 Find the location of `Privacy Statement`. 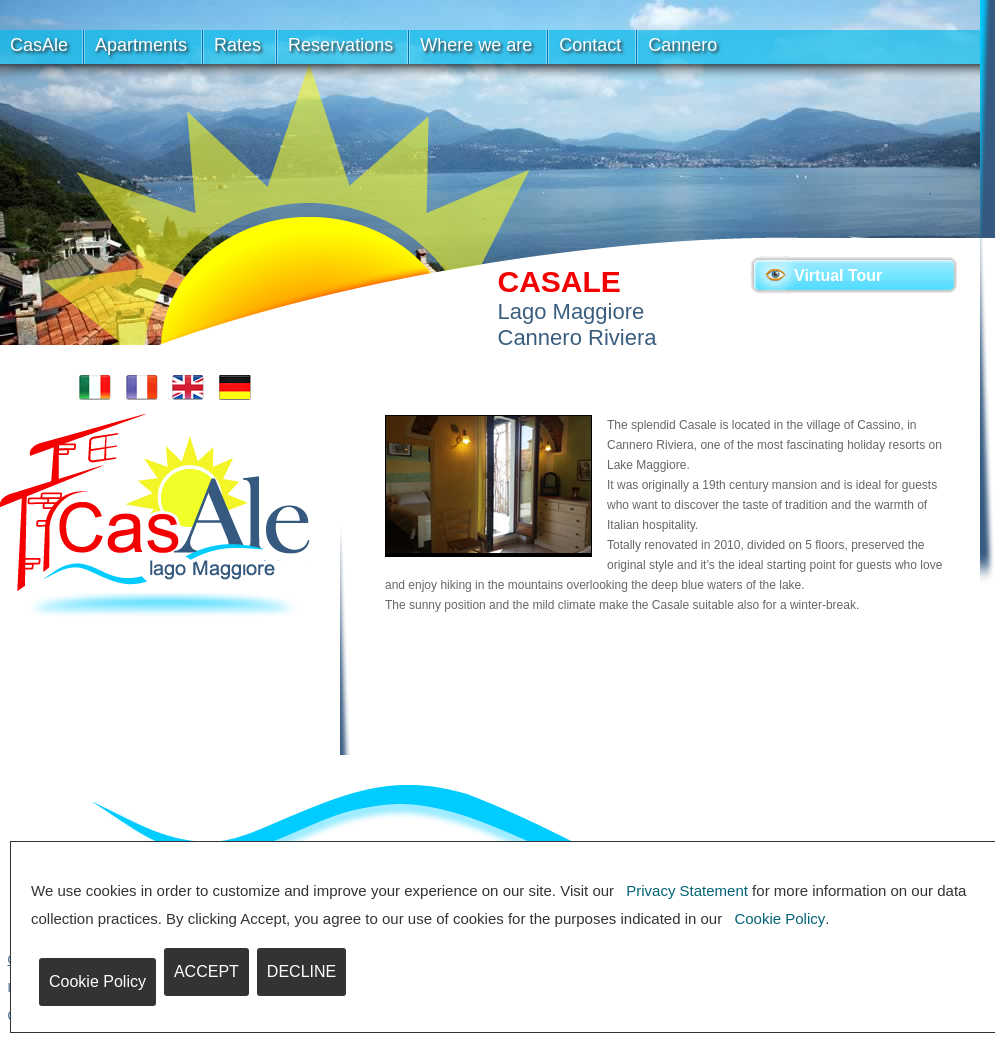

Privacy Statement is located at coordinates (687, 890).